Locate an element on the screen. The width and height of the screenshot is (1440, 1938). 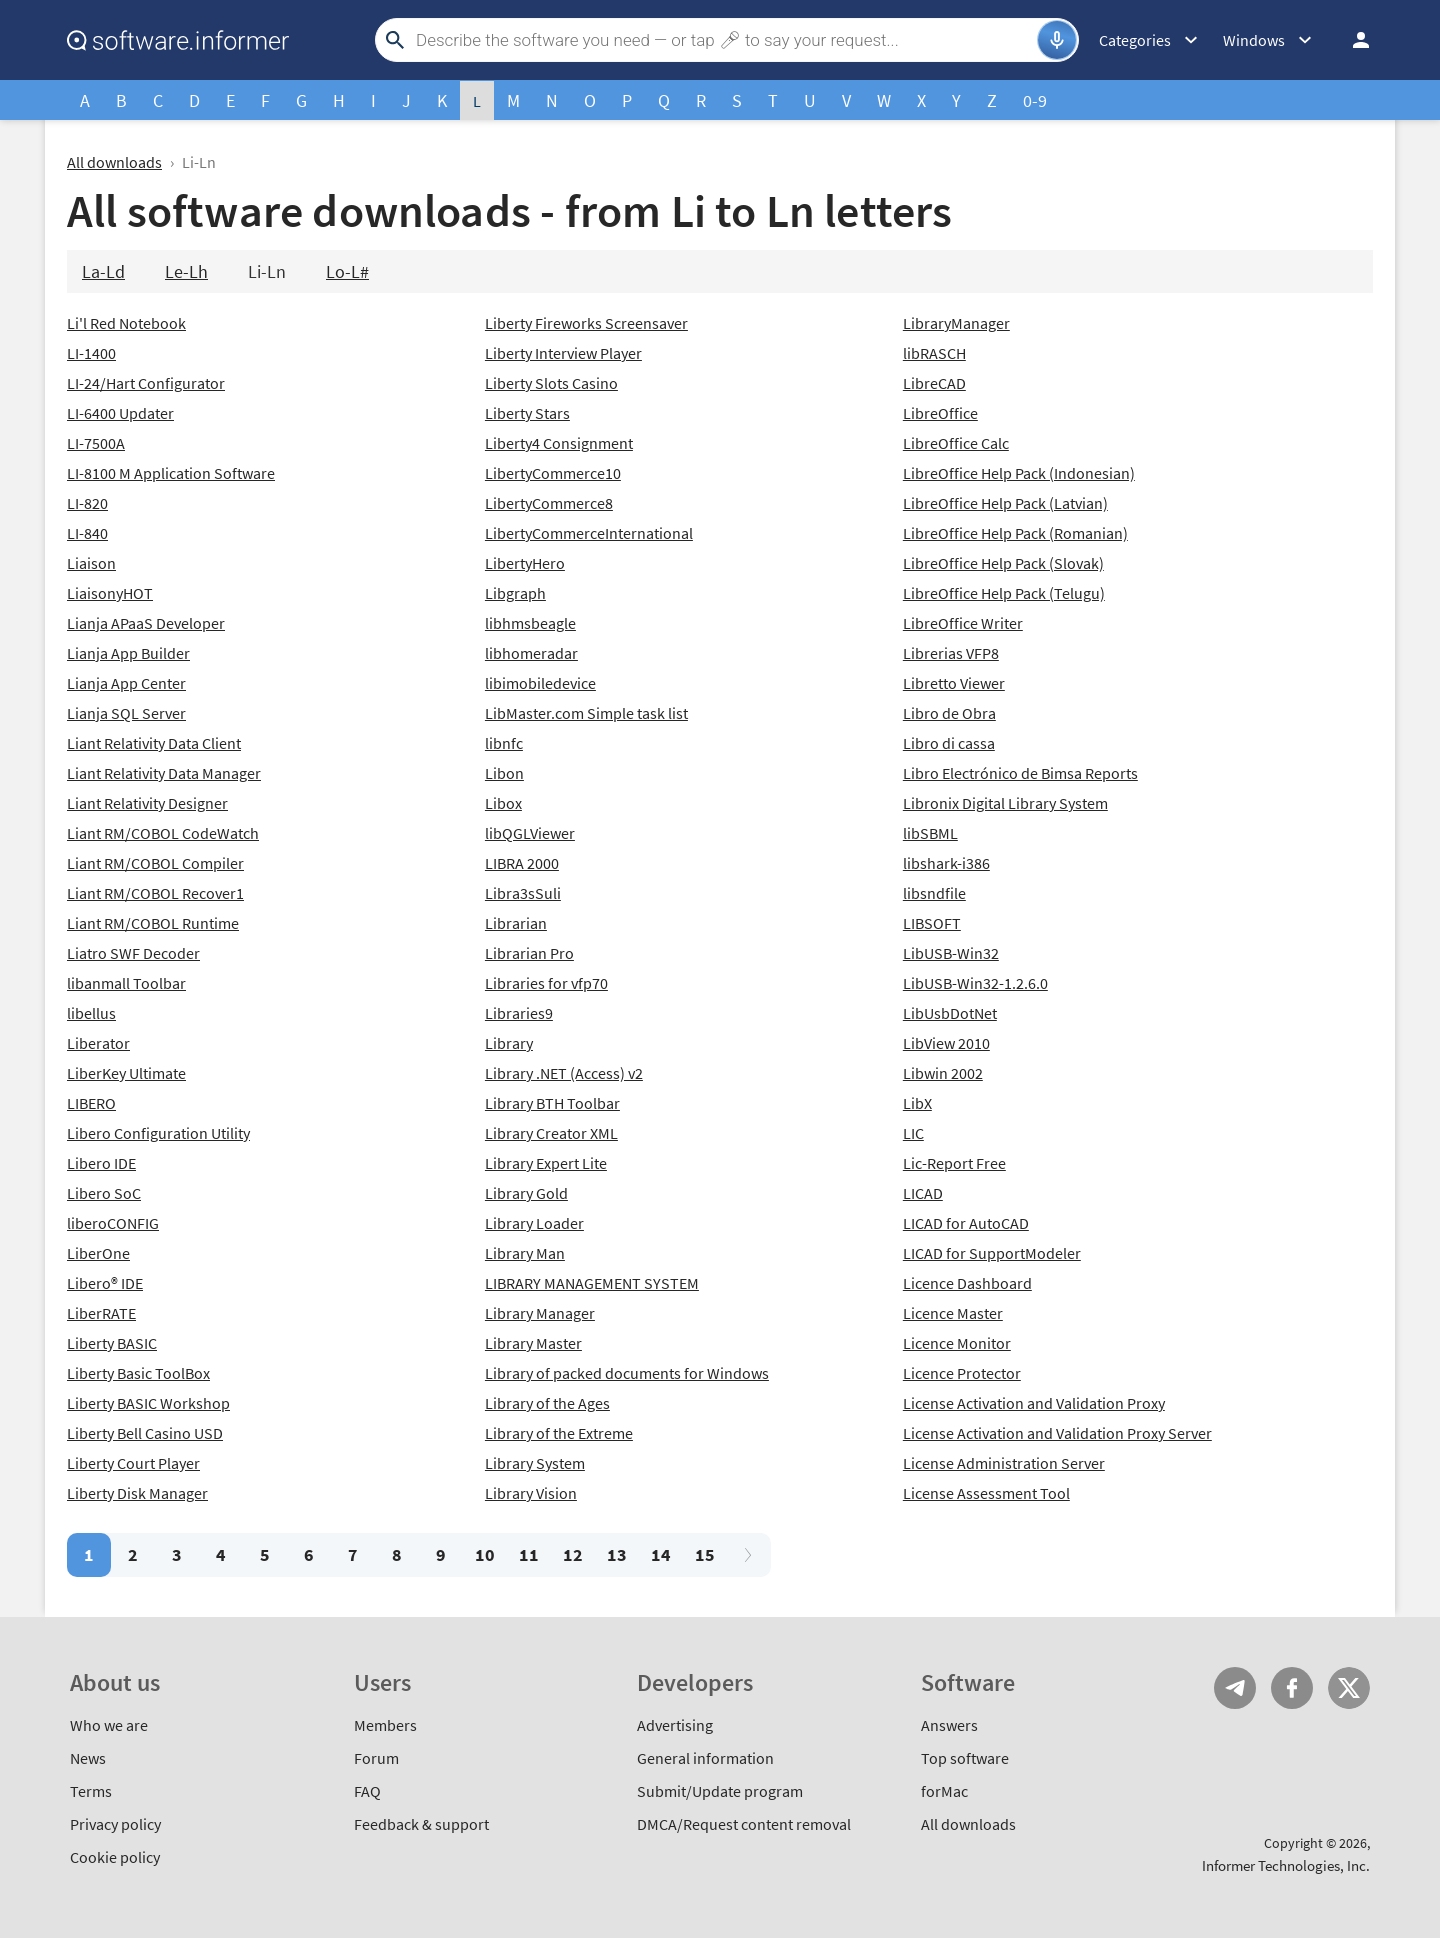
LibreOffice Help Pack (Telugu) is located at coordinates (1004, 593).